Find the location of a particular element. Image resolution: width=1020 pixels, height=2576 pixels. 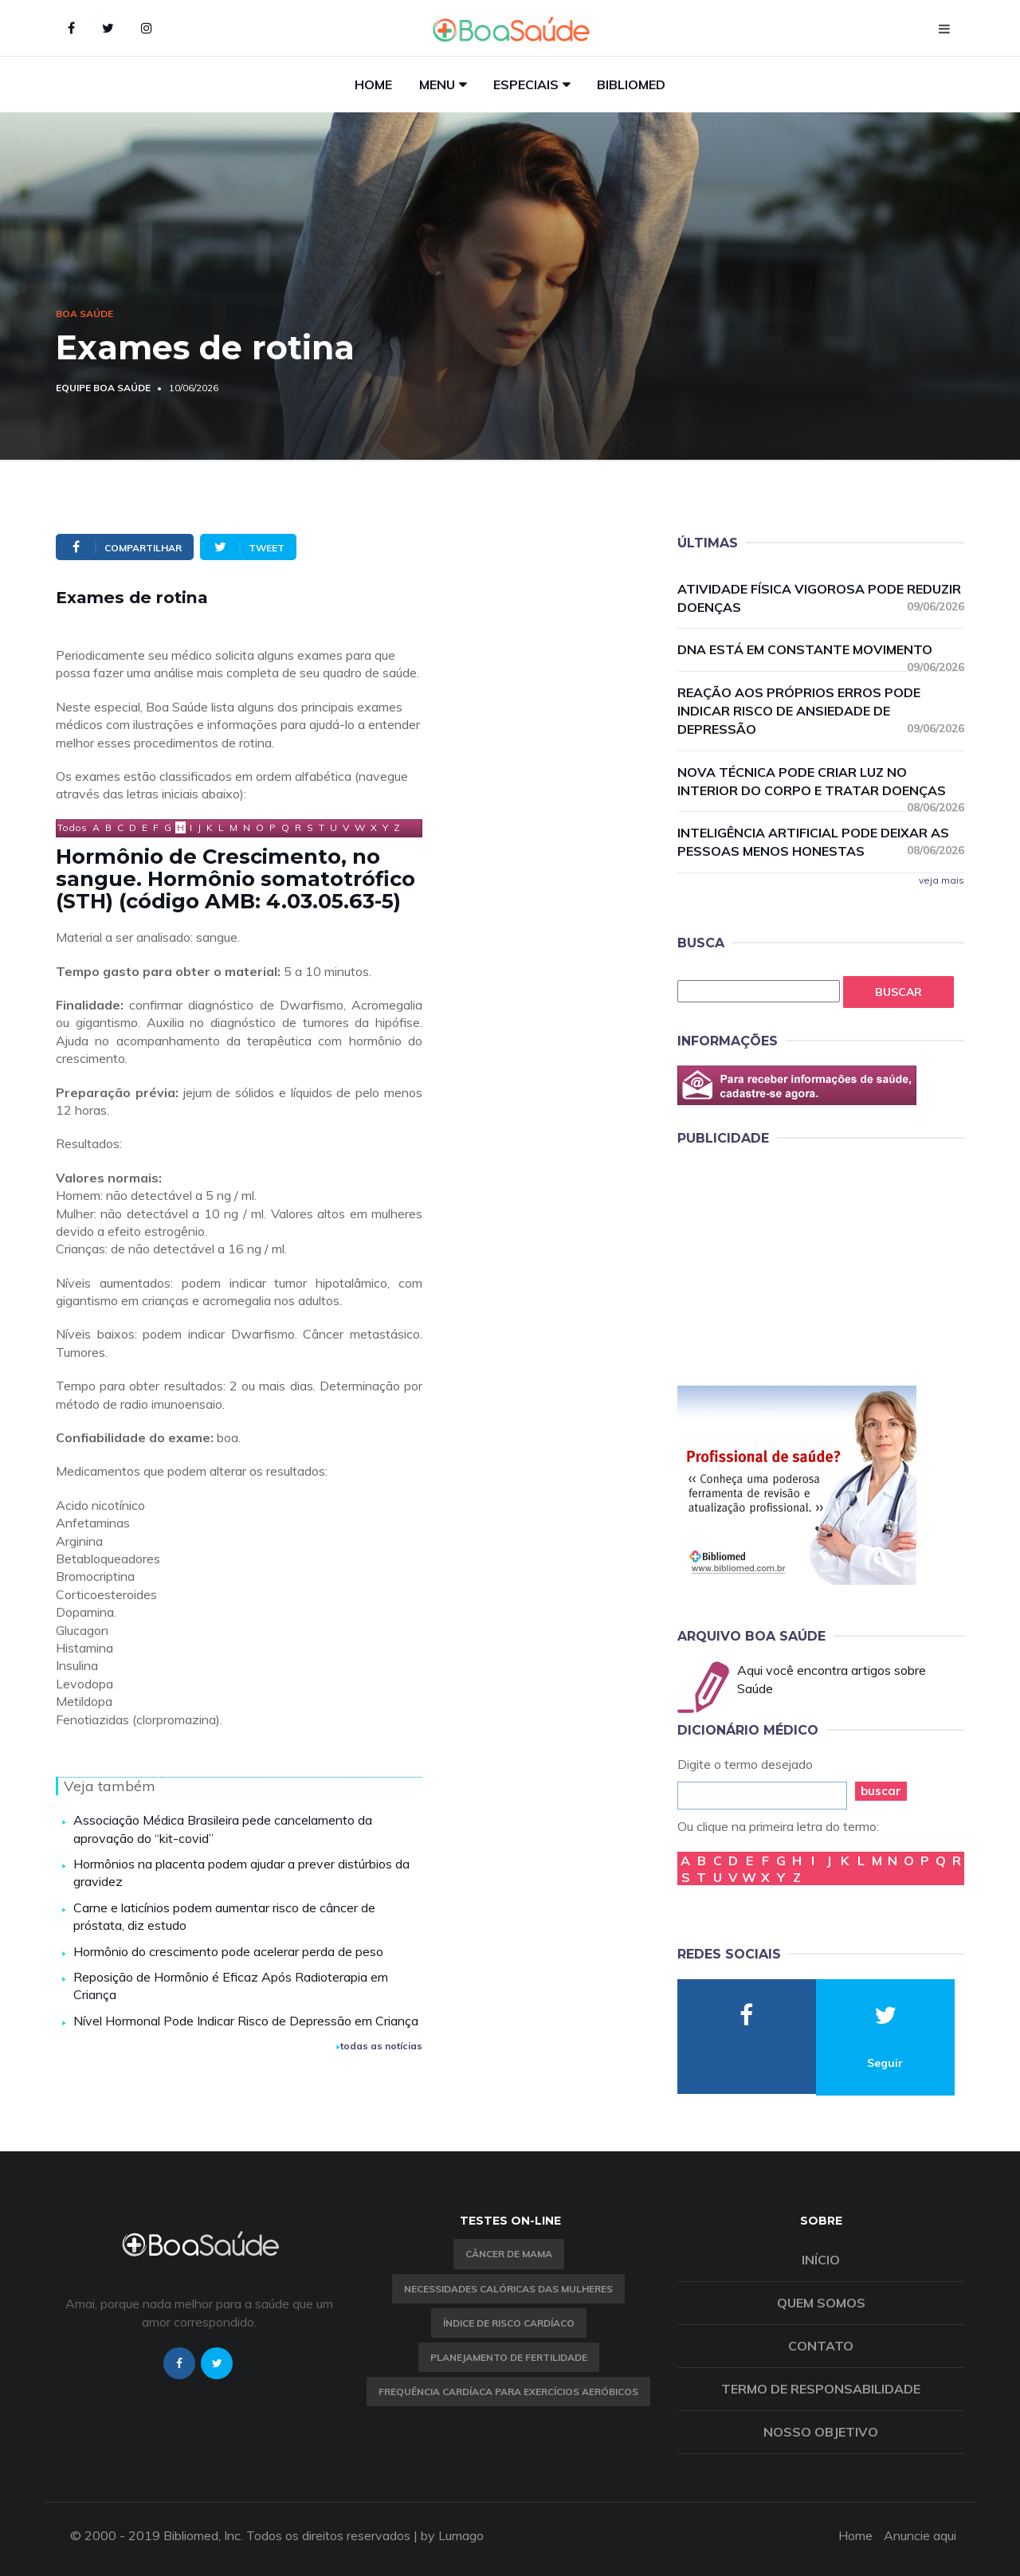

DNA está em constante movimento is located at coordinates (820, 650).